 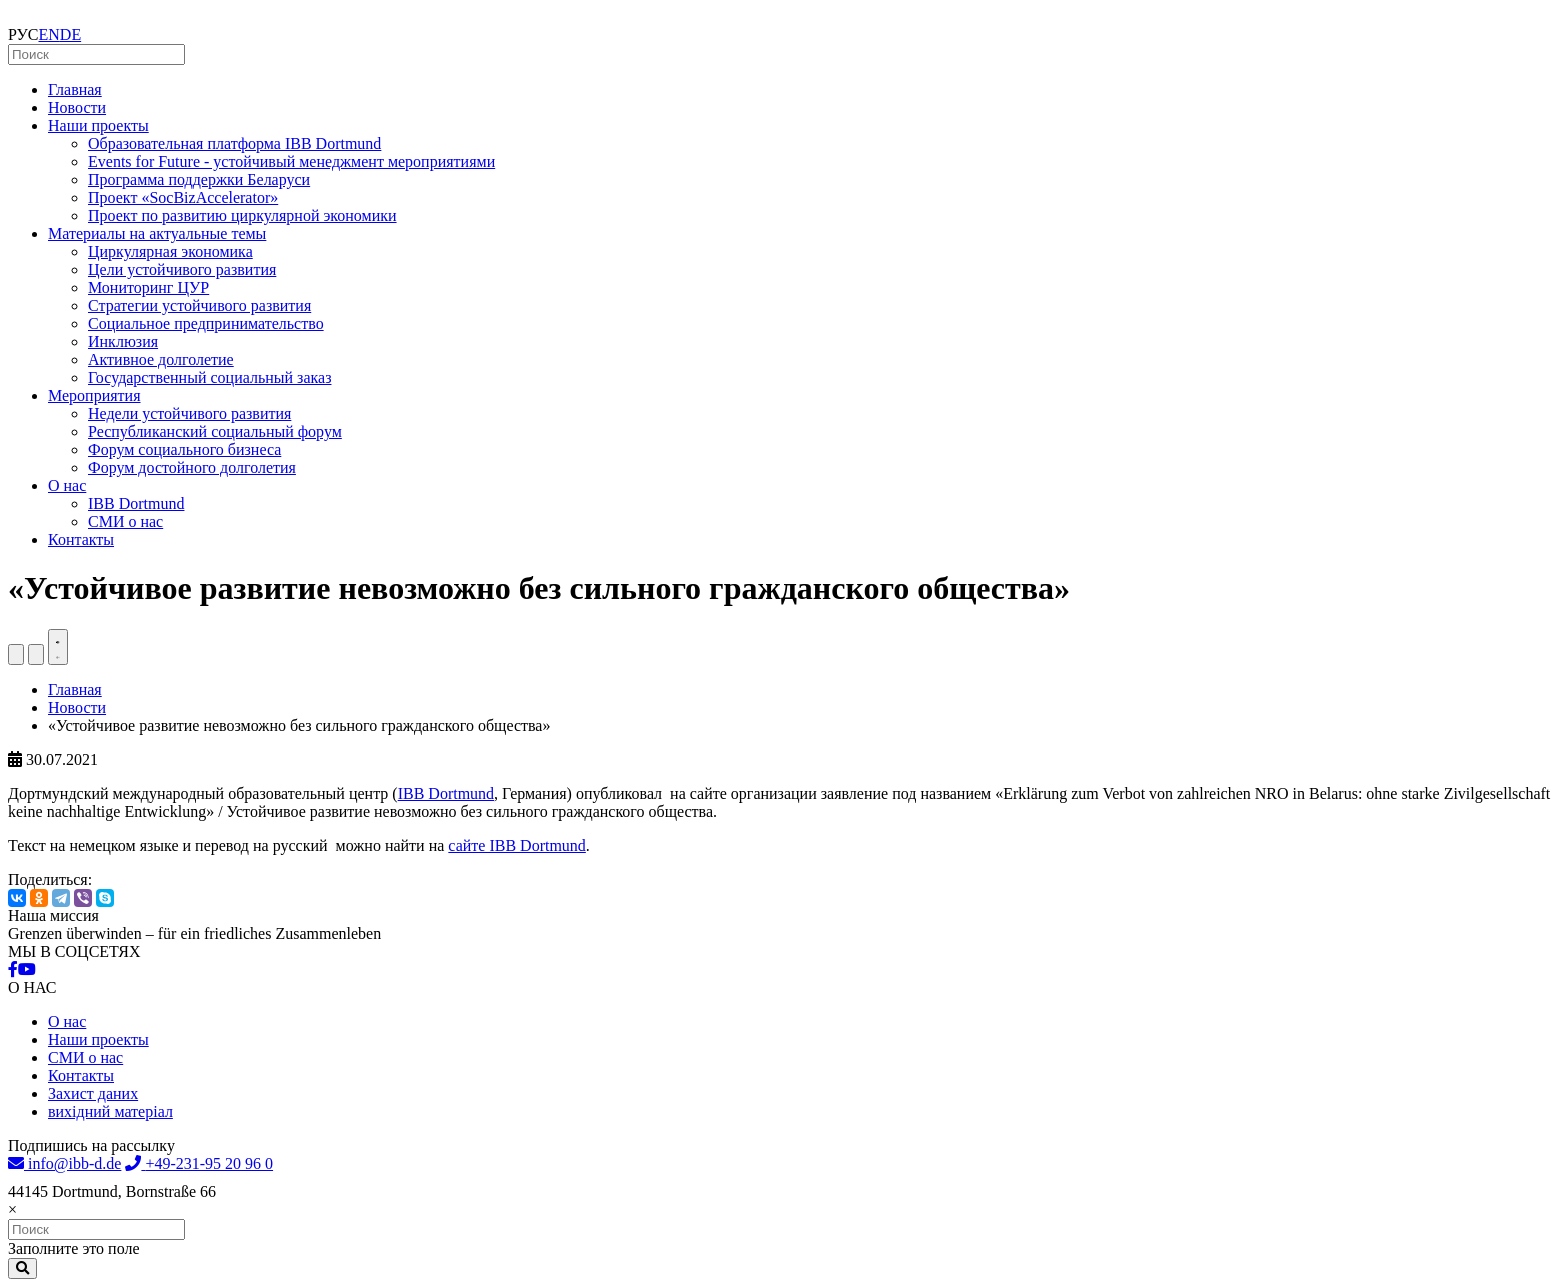 What do you see at coordinates (70, 34) in the screenshot?
I see `DE` at bounding box center [70, 34].